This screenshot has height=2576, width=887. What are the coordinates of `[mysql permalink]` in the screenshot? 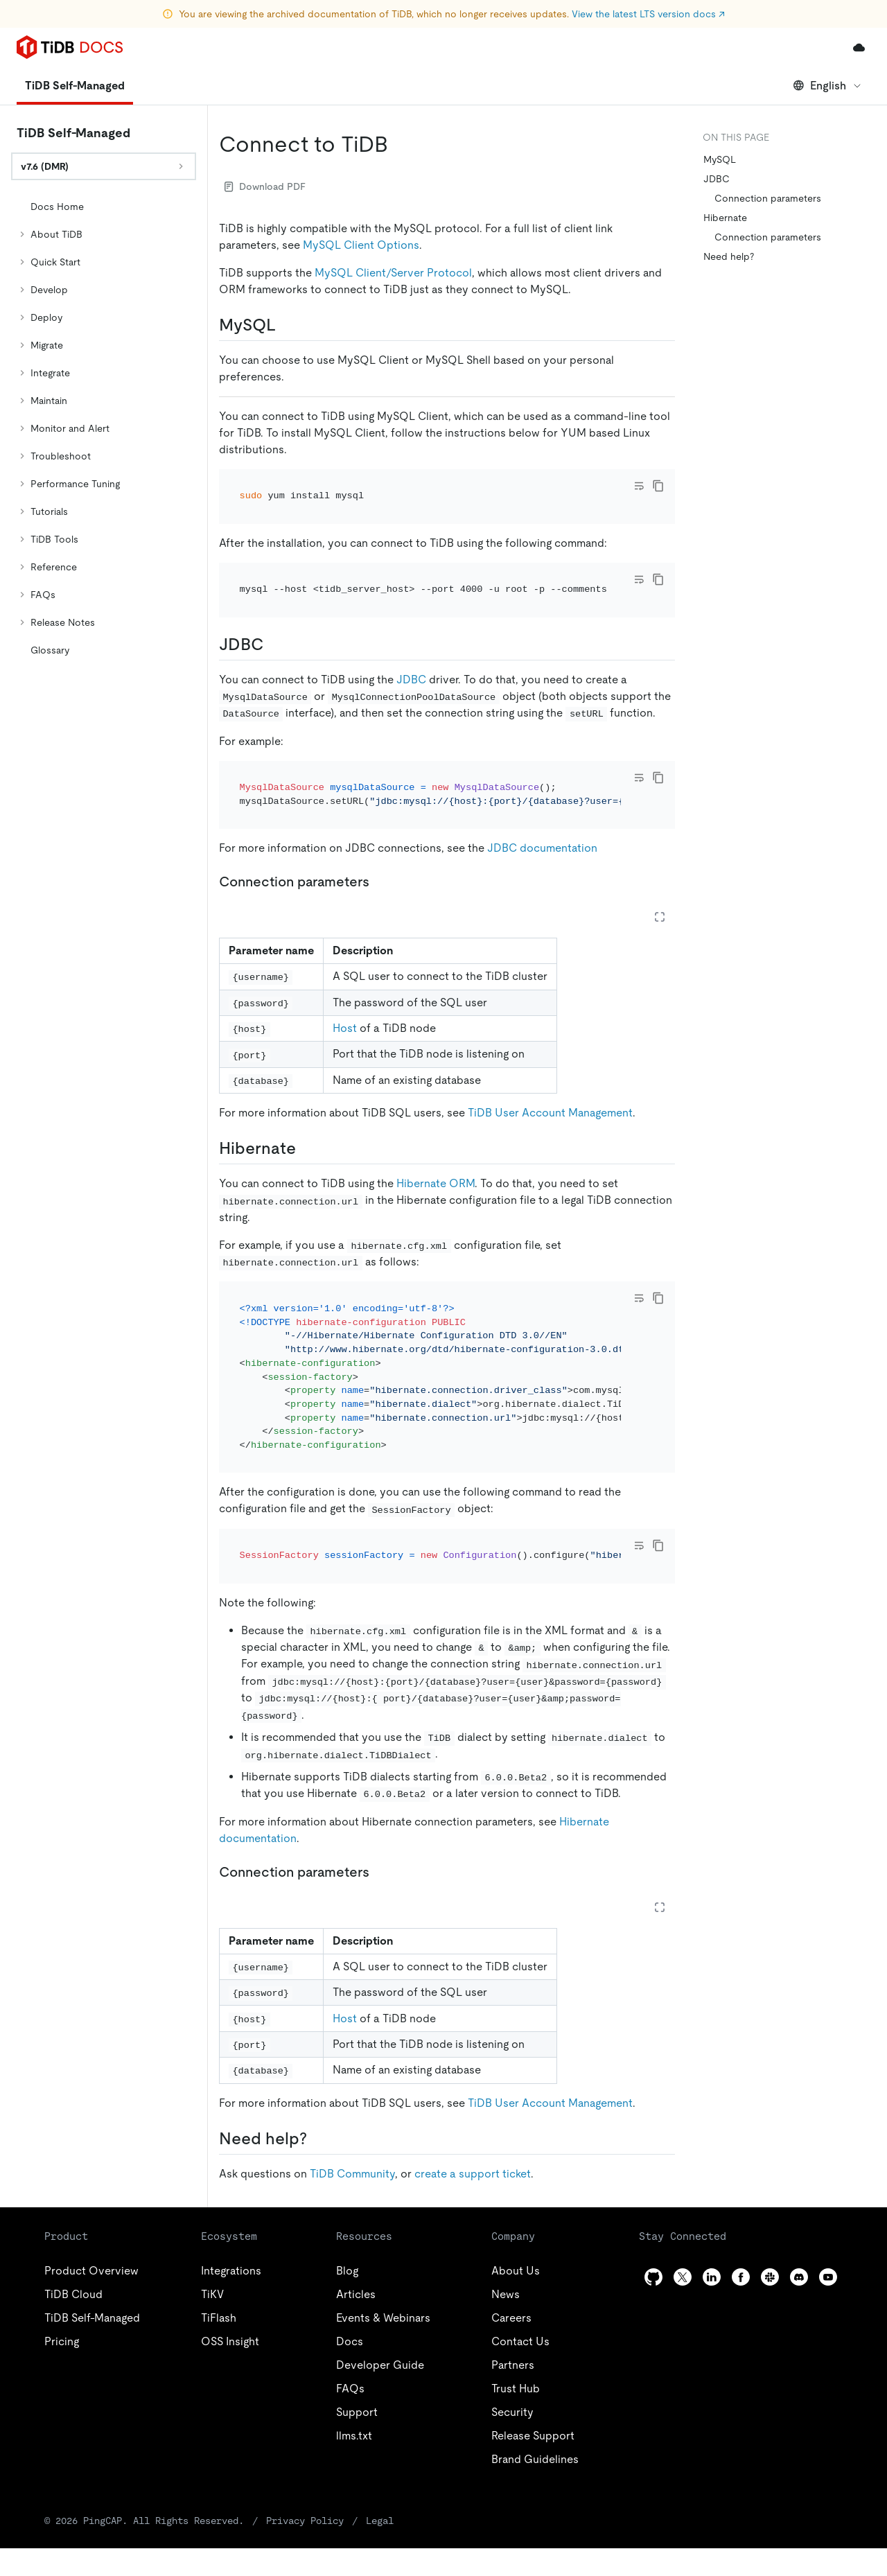 It's located at (287, 325).